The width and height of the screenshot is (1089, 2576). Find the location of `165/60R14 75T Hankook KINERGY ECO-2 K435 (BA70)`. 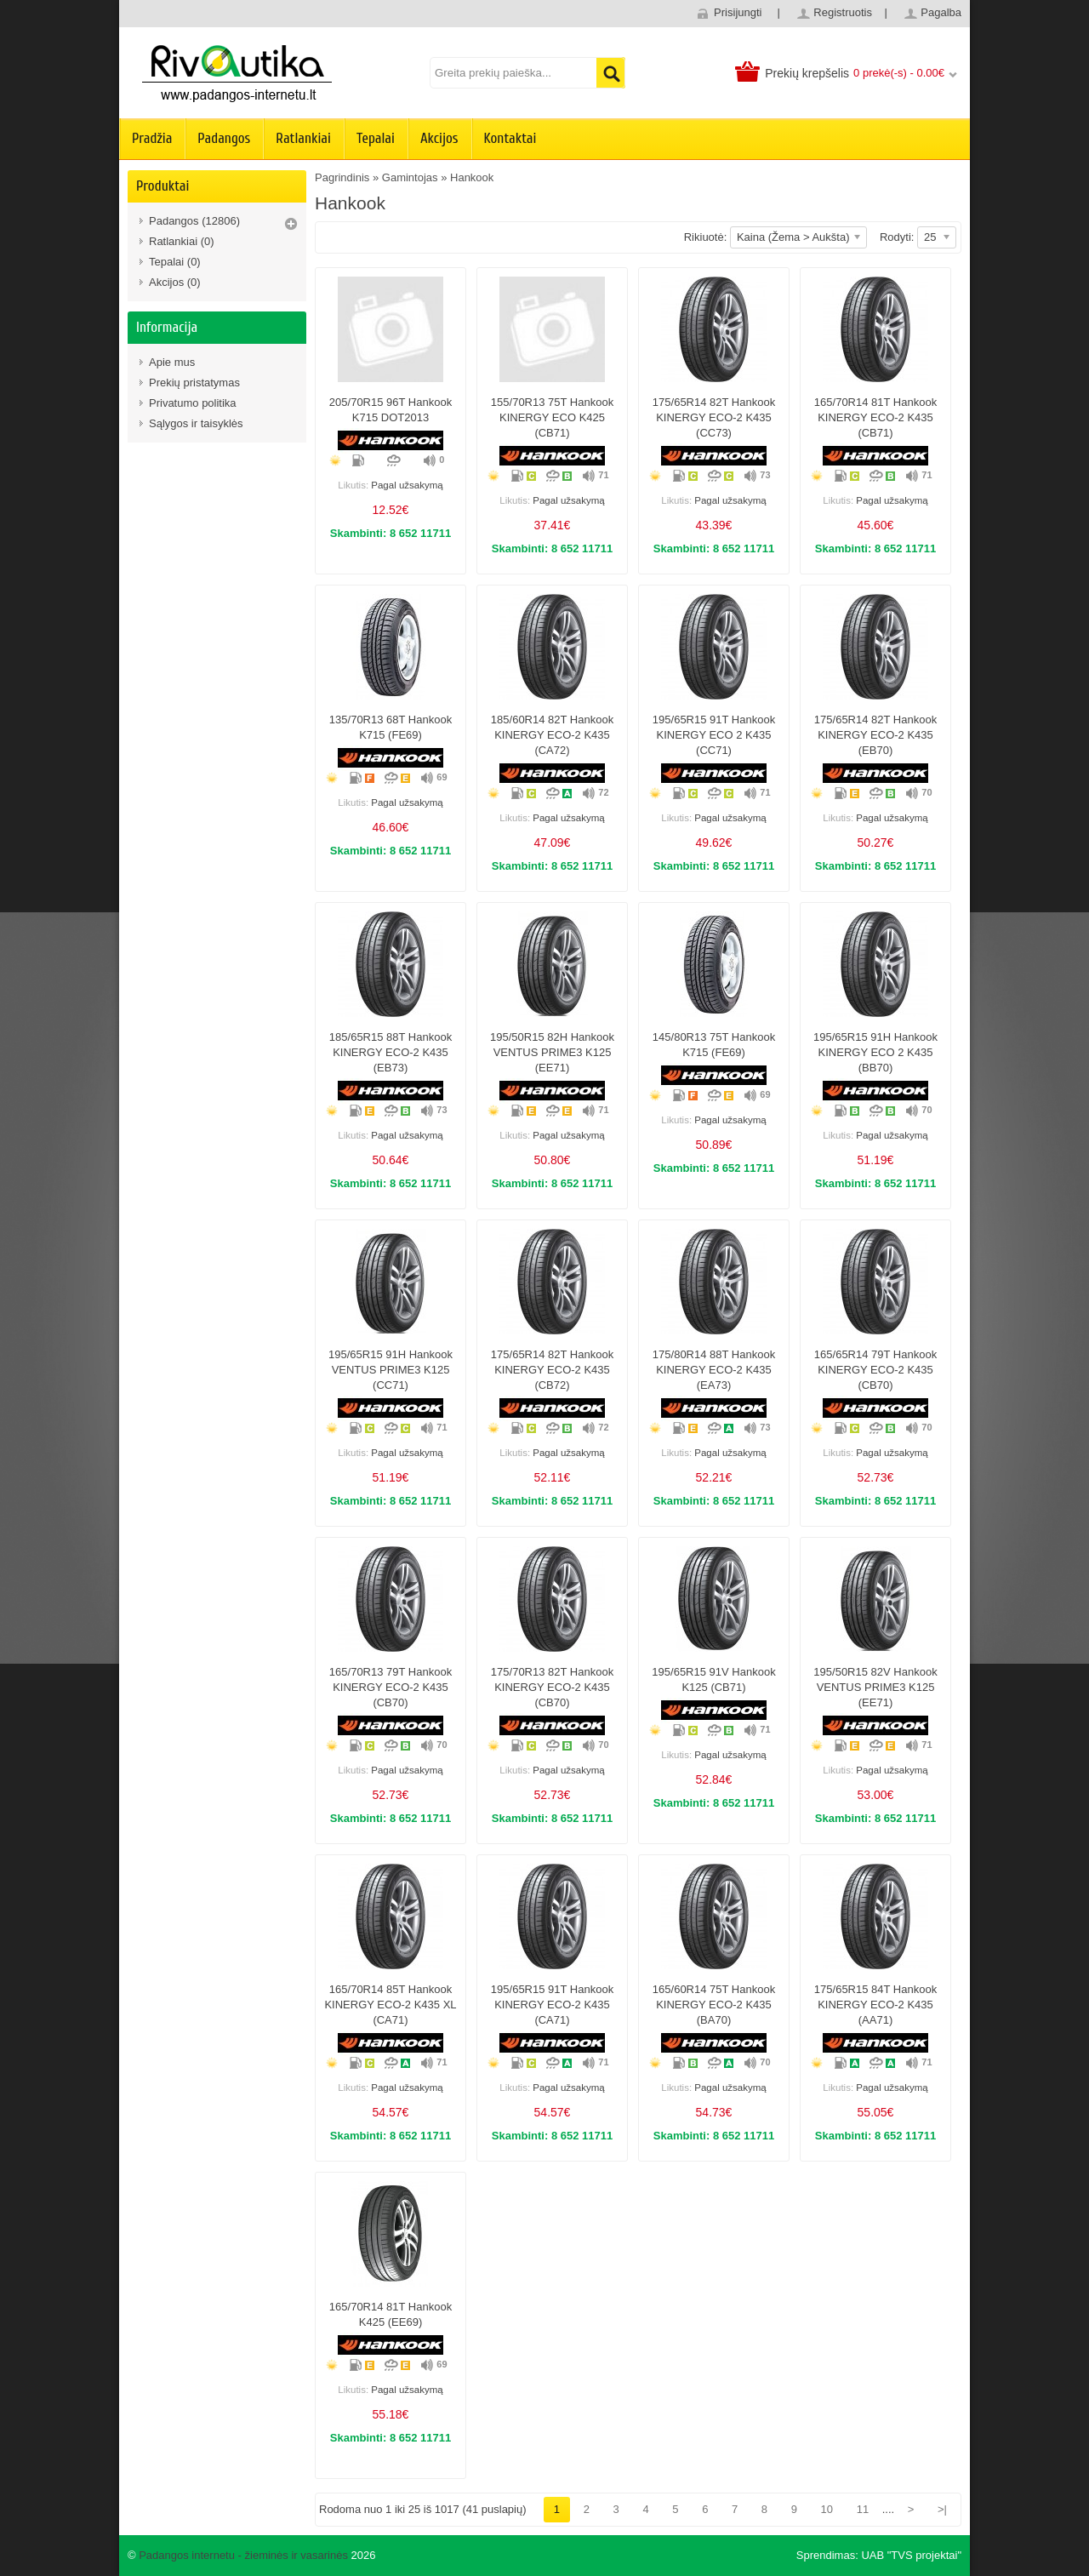

165/60R14 75T Hankook KINERGY ECO-2 K435 (BA70) is located at coordinates (714, 2004).